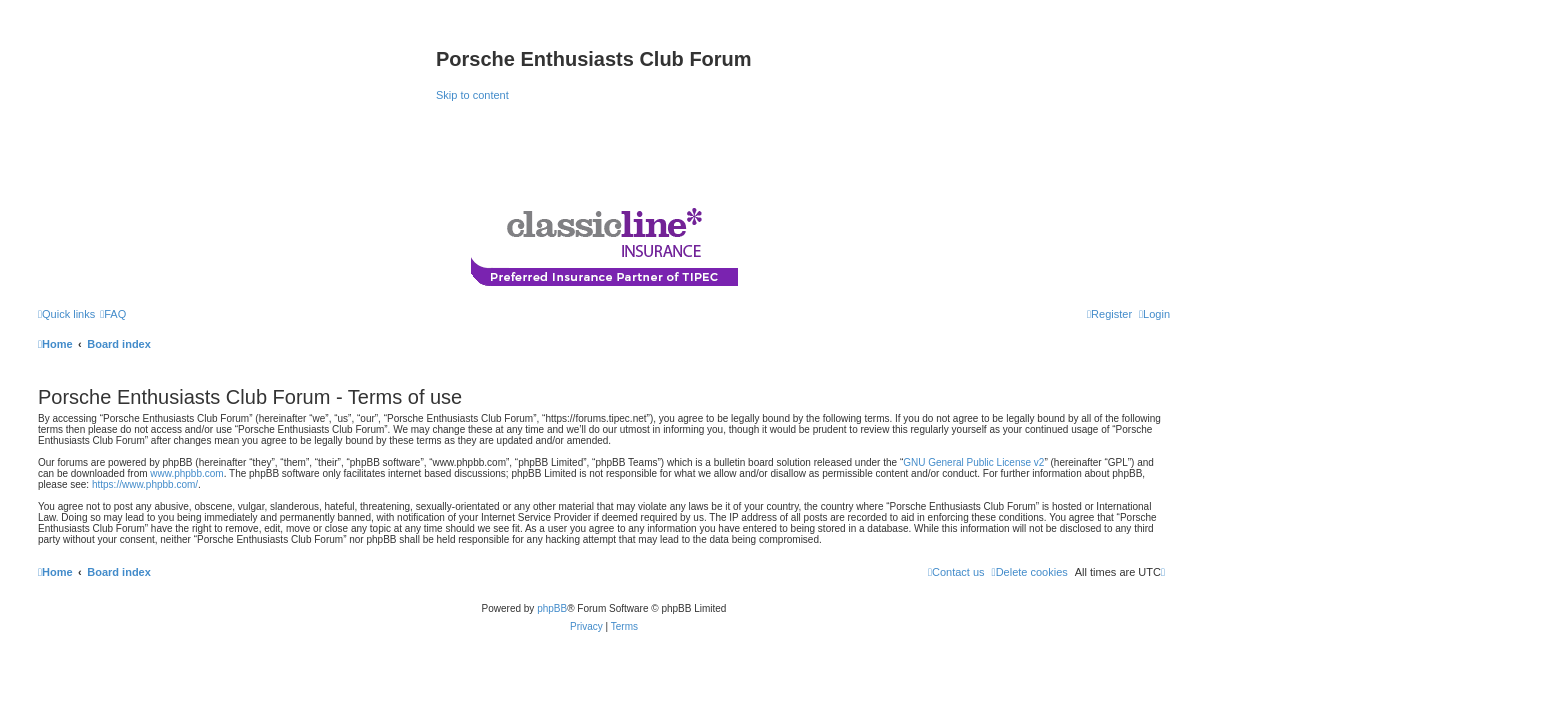 The image size is (1568, 727). What do you see at coordinates (113, 314) in the screenshot?
I see `[menuitem]` at bounding box center [113, 314].